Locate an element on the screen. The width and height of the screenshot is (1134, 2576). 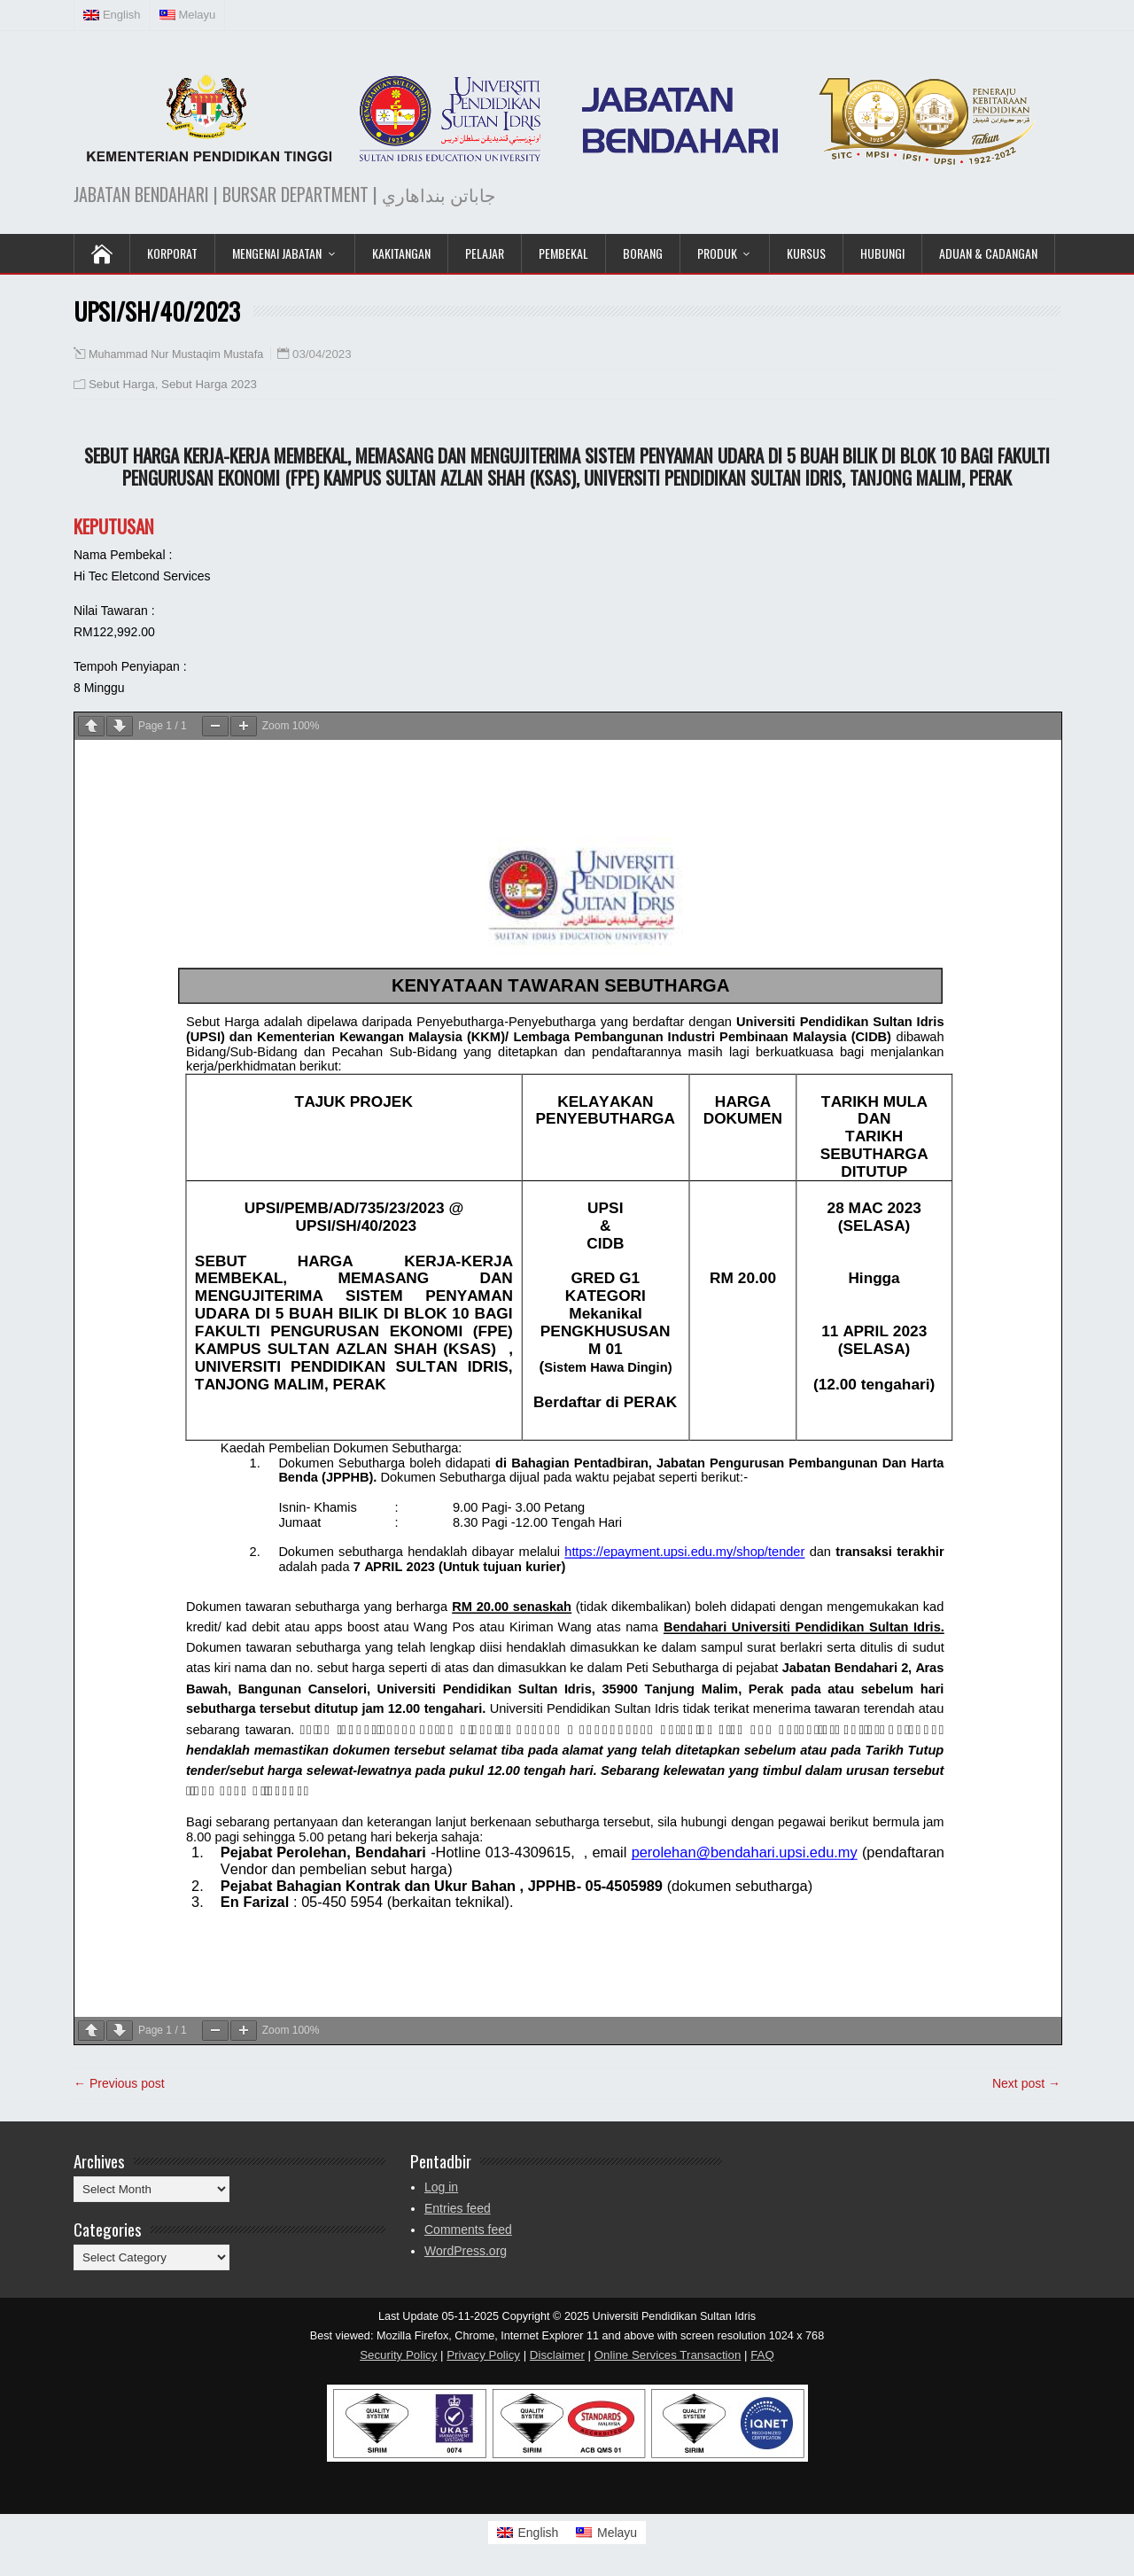
Kakitangan is located at coordinates (401, 253).